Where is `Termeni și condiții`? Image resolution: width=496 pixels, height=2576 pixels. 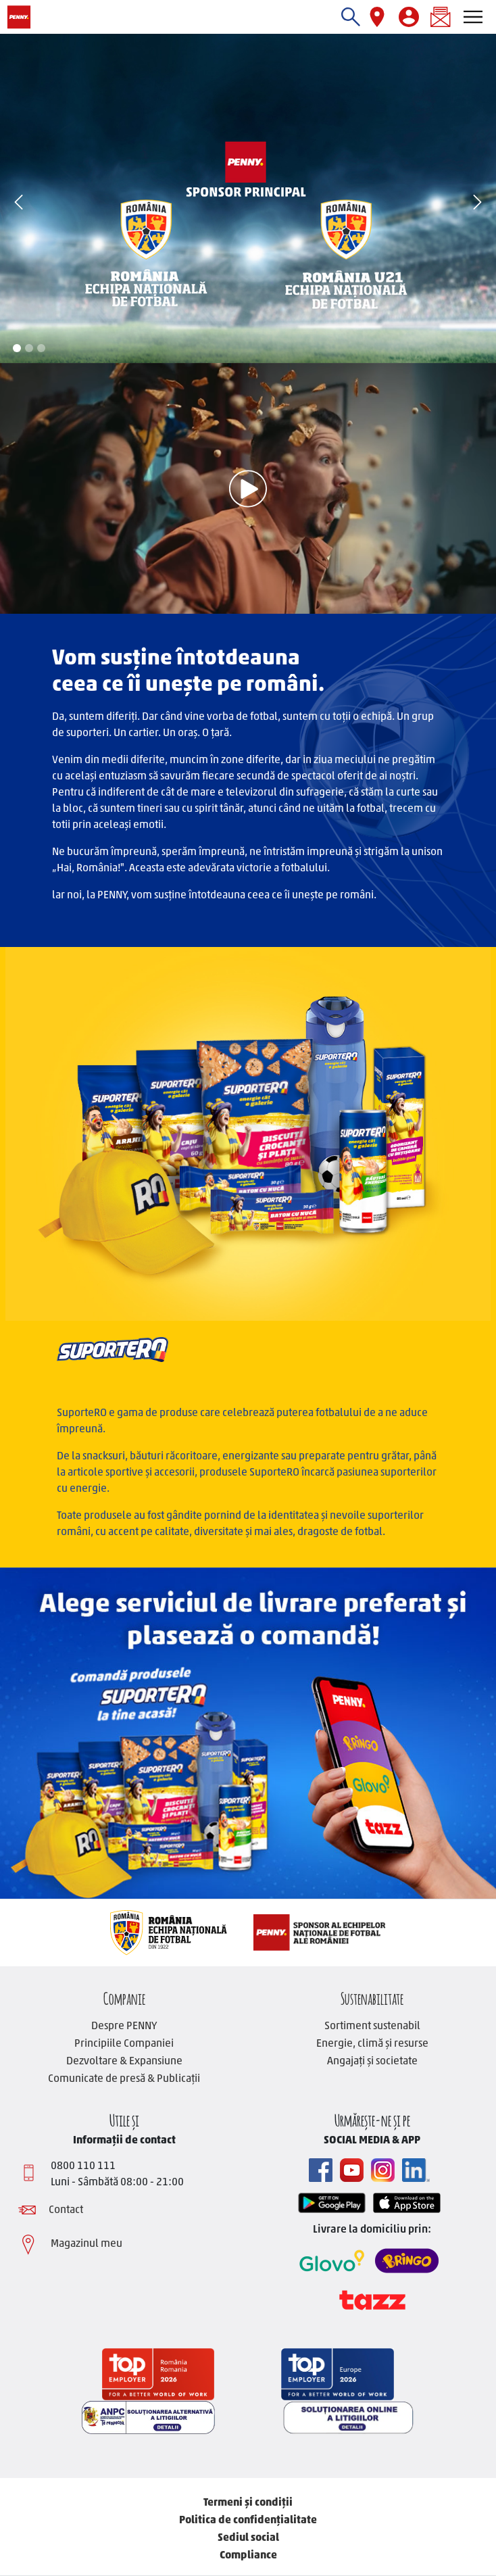
Termeni și condiții is located at coordinates (248, 2503).